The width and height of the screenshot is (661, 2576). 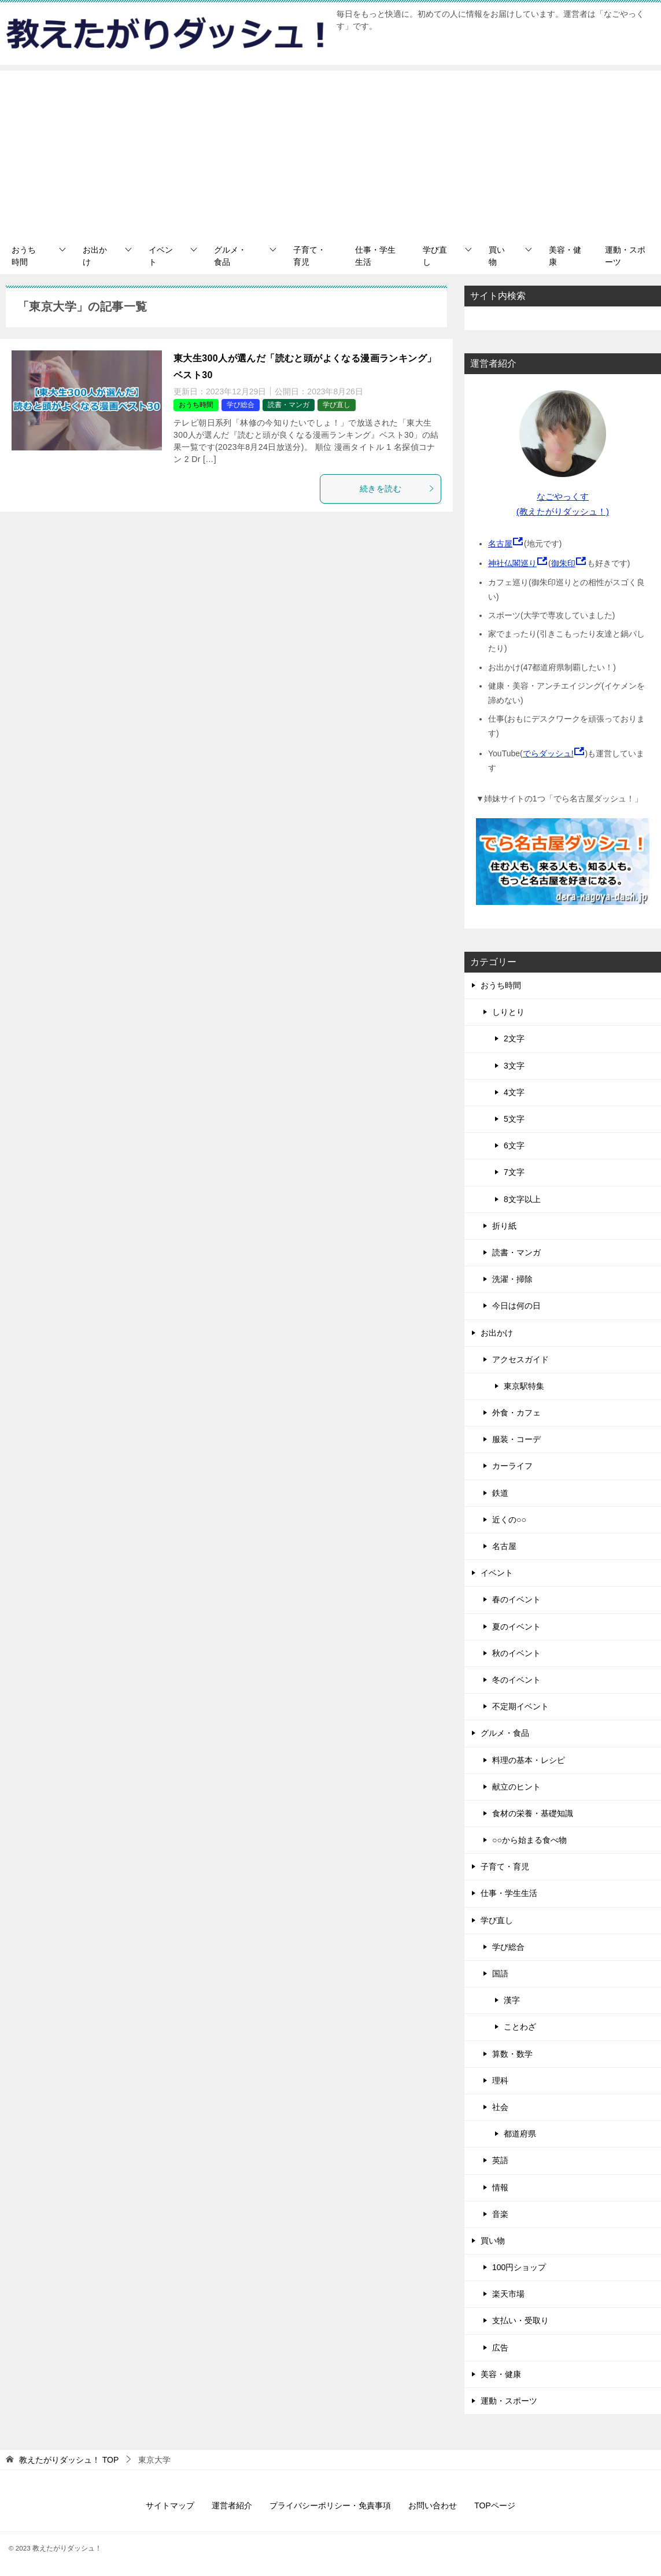 What do you see at coordinates (512, 2053) in the screenshot?
I see `算数・数学` at bounding box center [512, 2053].